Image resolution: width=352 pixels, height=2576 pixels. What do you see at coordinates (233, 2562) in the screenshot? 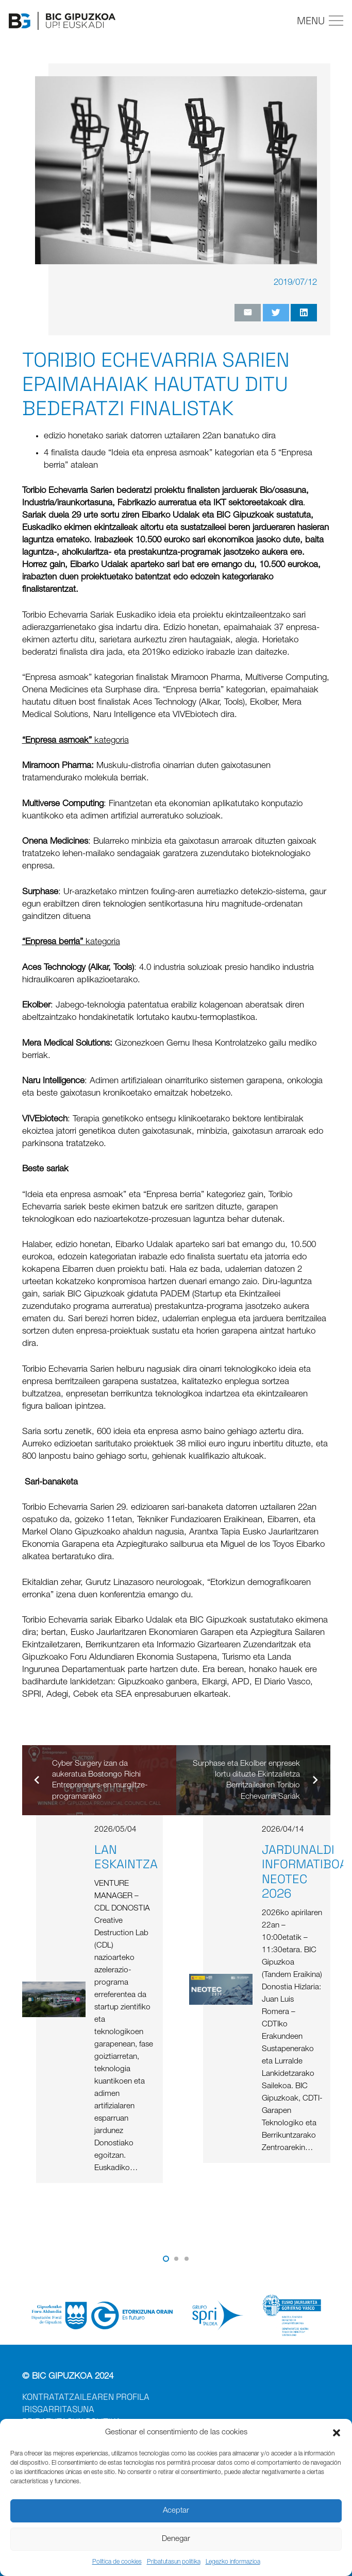
I see `Legezko informazioa` at bounding box center [233, 2562].